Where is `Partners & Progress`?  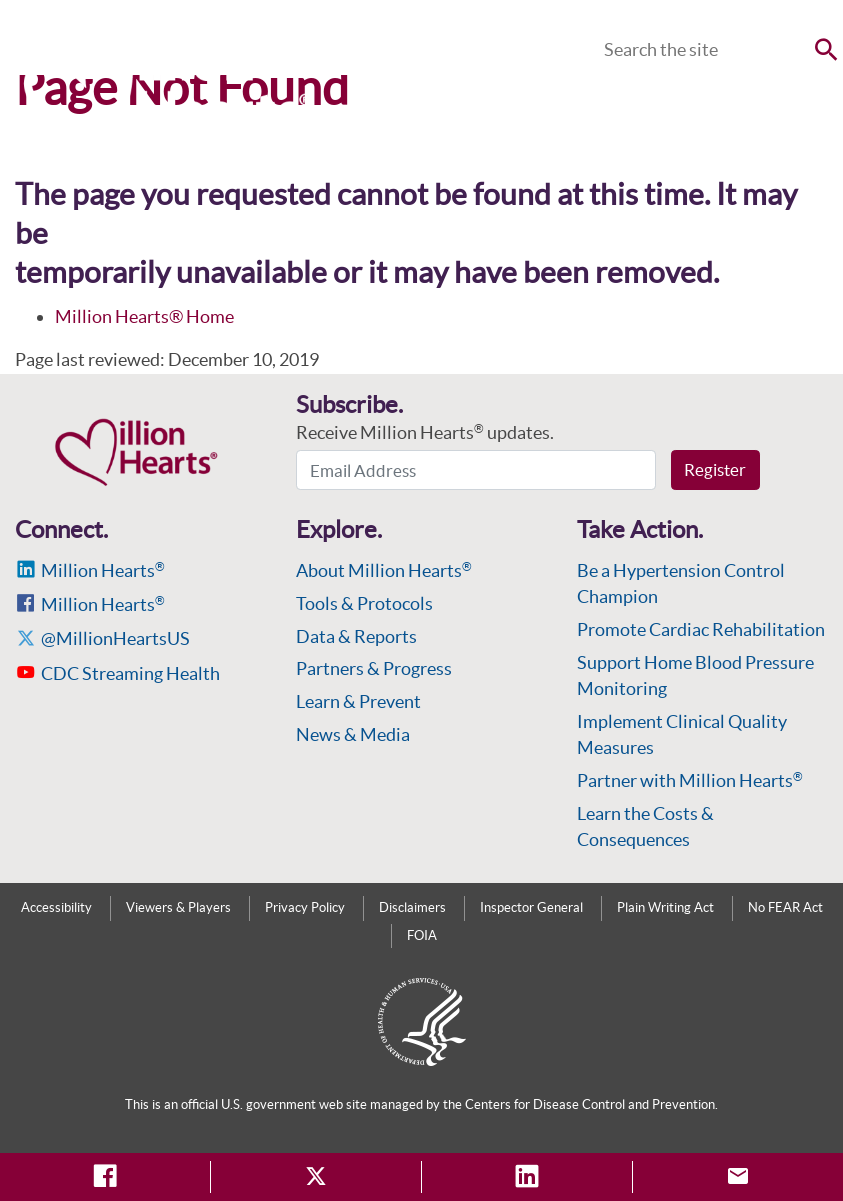
Partners & Progress is located at coordinates (374, 668).